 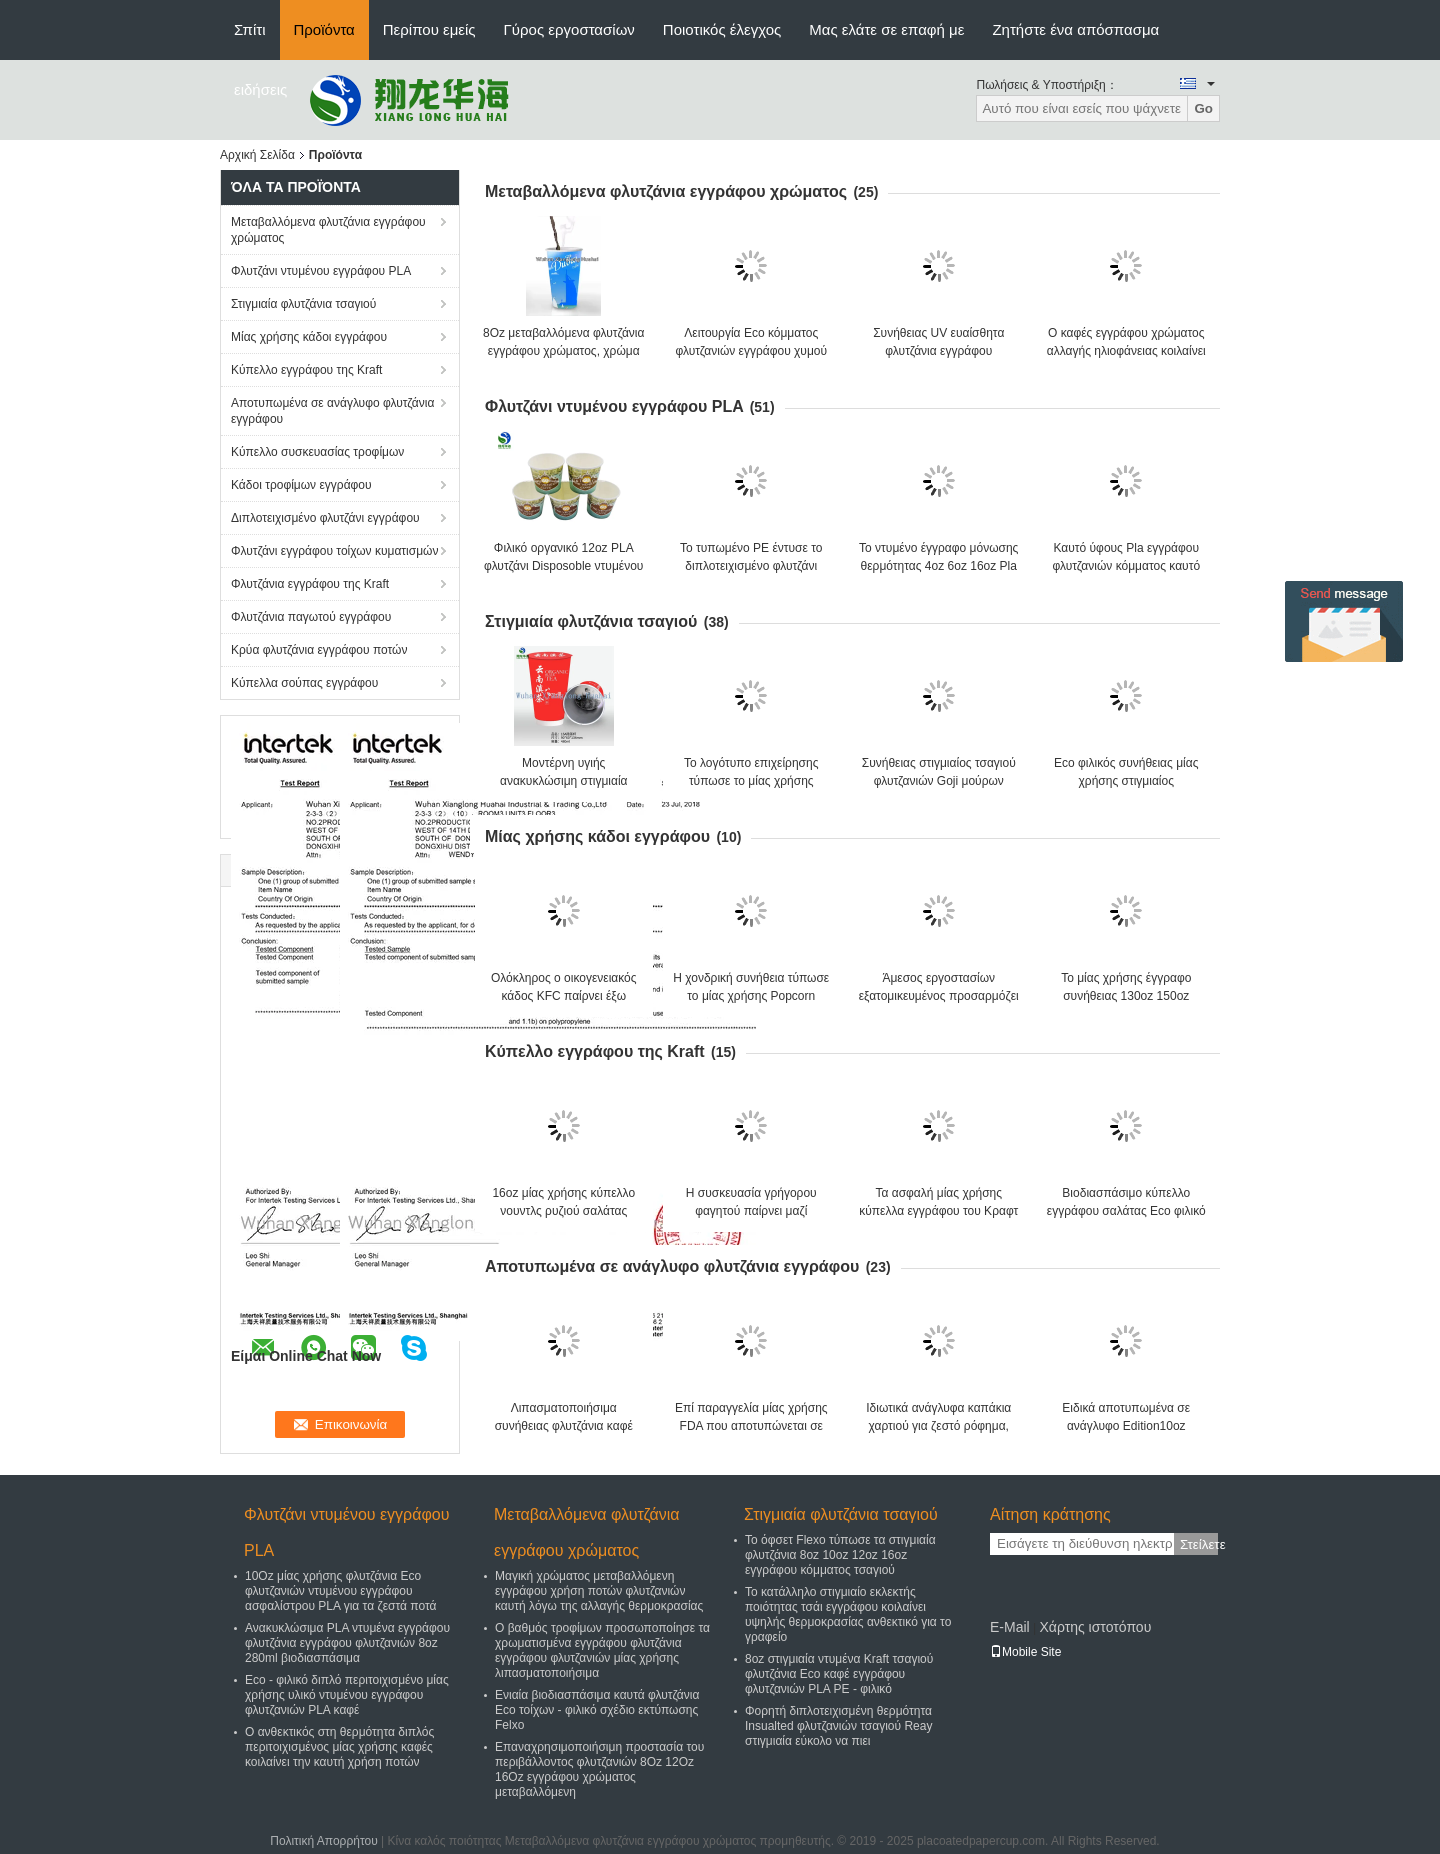 I want to click on Μεταβαλλόμενα φλυτζάνια εγγράφου χρώματος, so click(x=328, y=230).